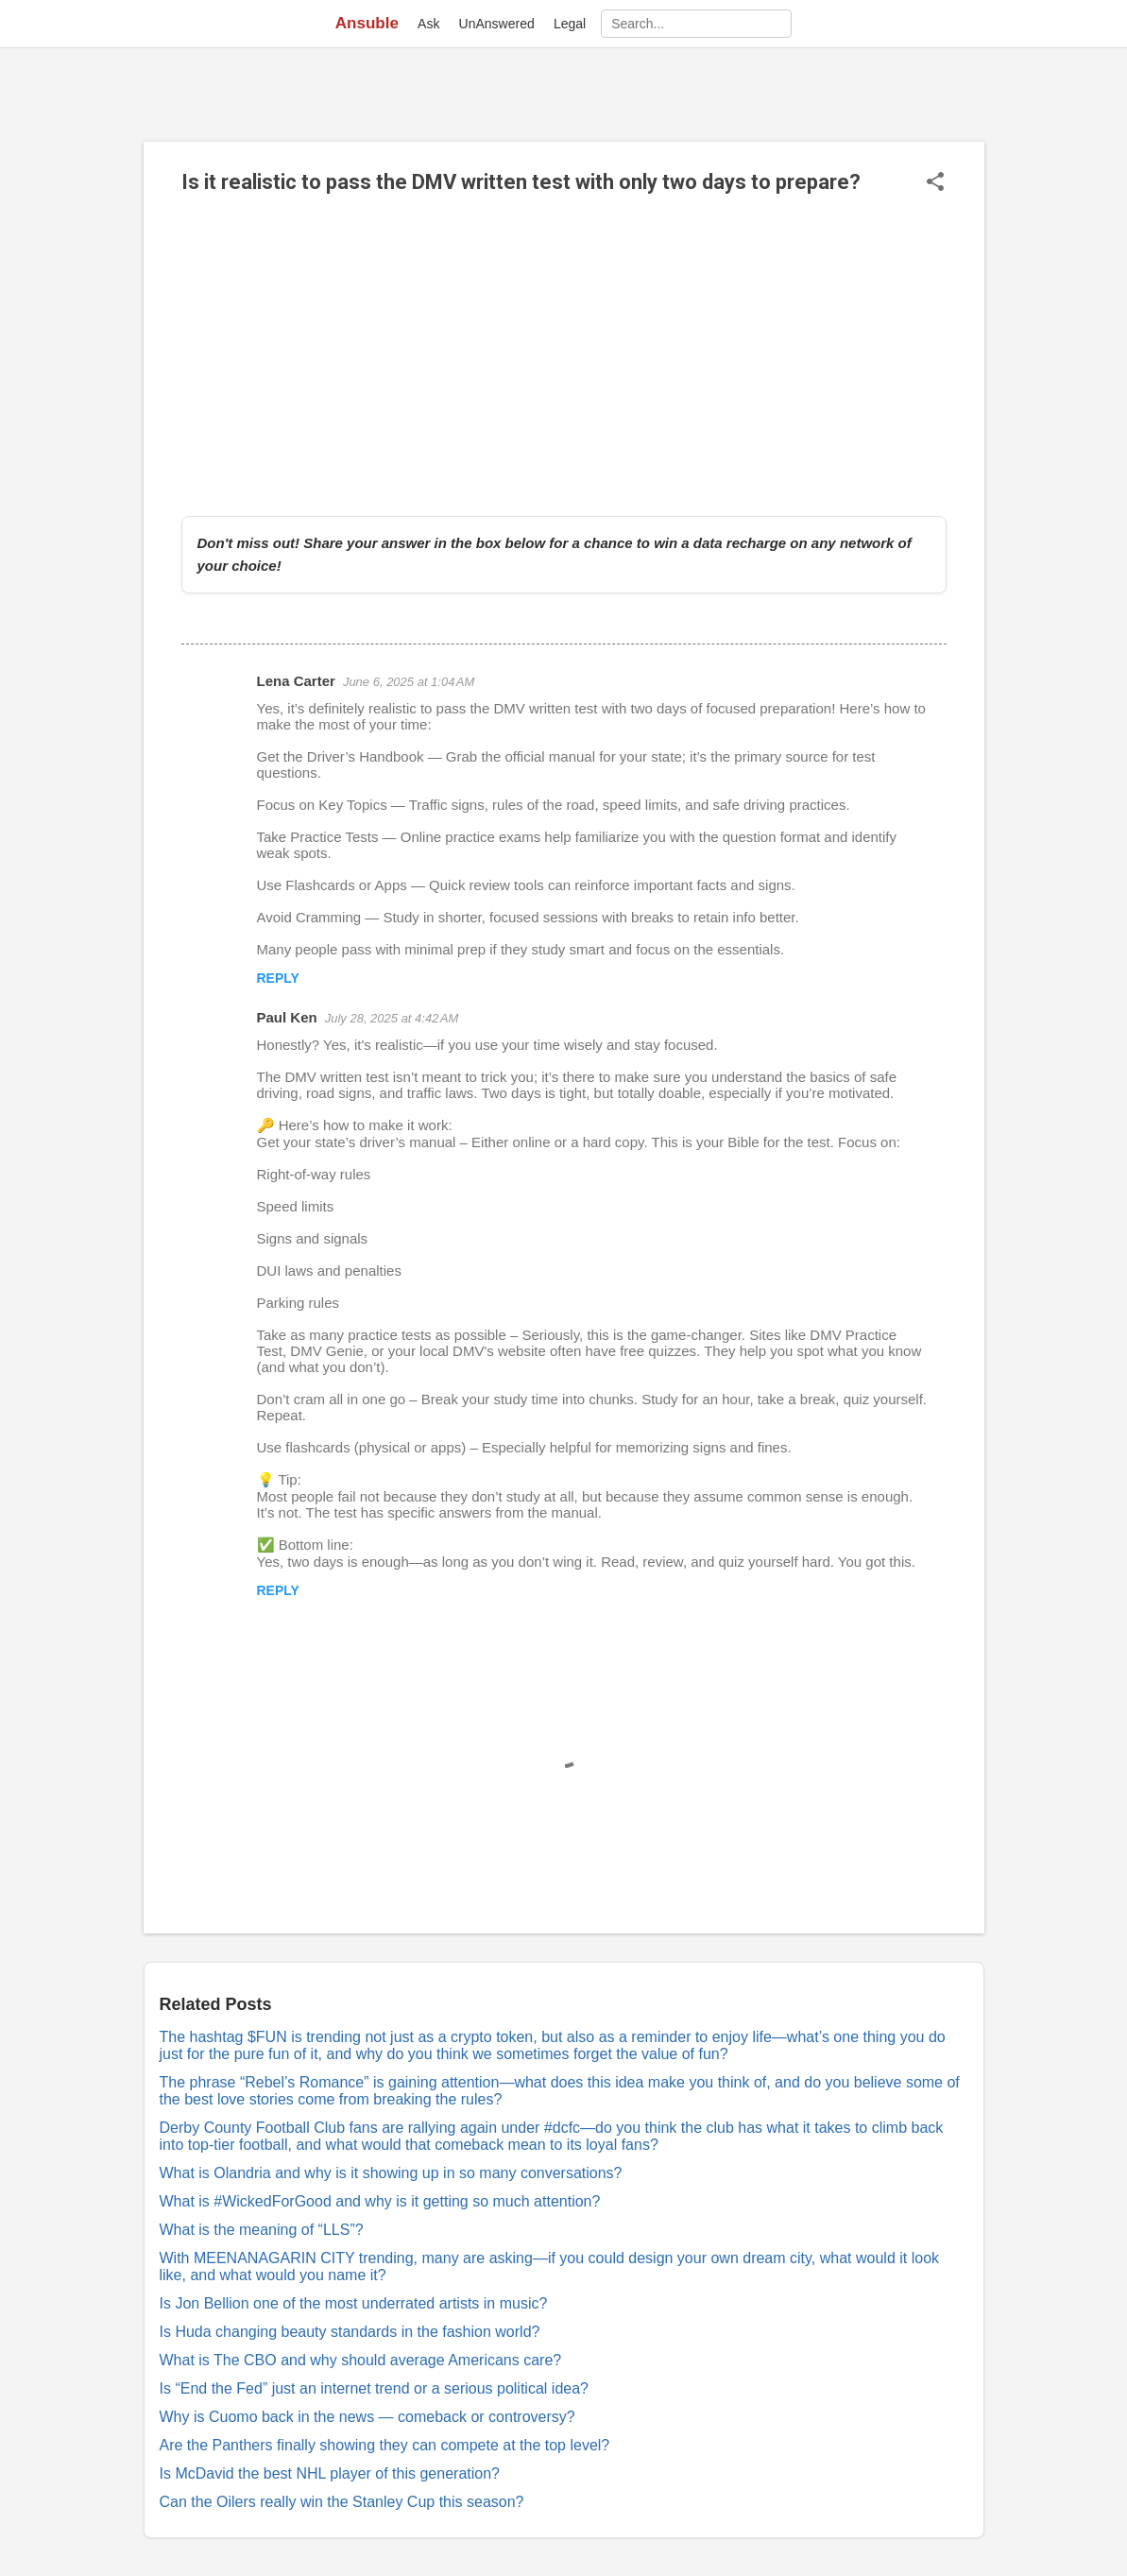 Image resolution: width=1127 pixels, height=2576 pixels. Describe the element at coordinates (497, 23) in the screenshot. I see `UnAnswered` at that location.